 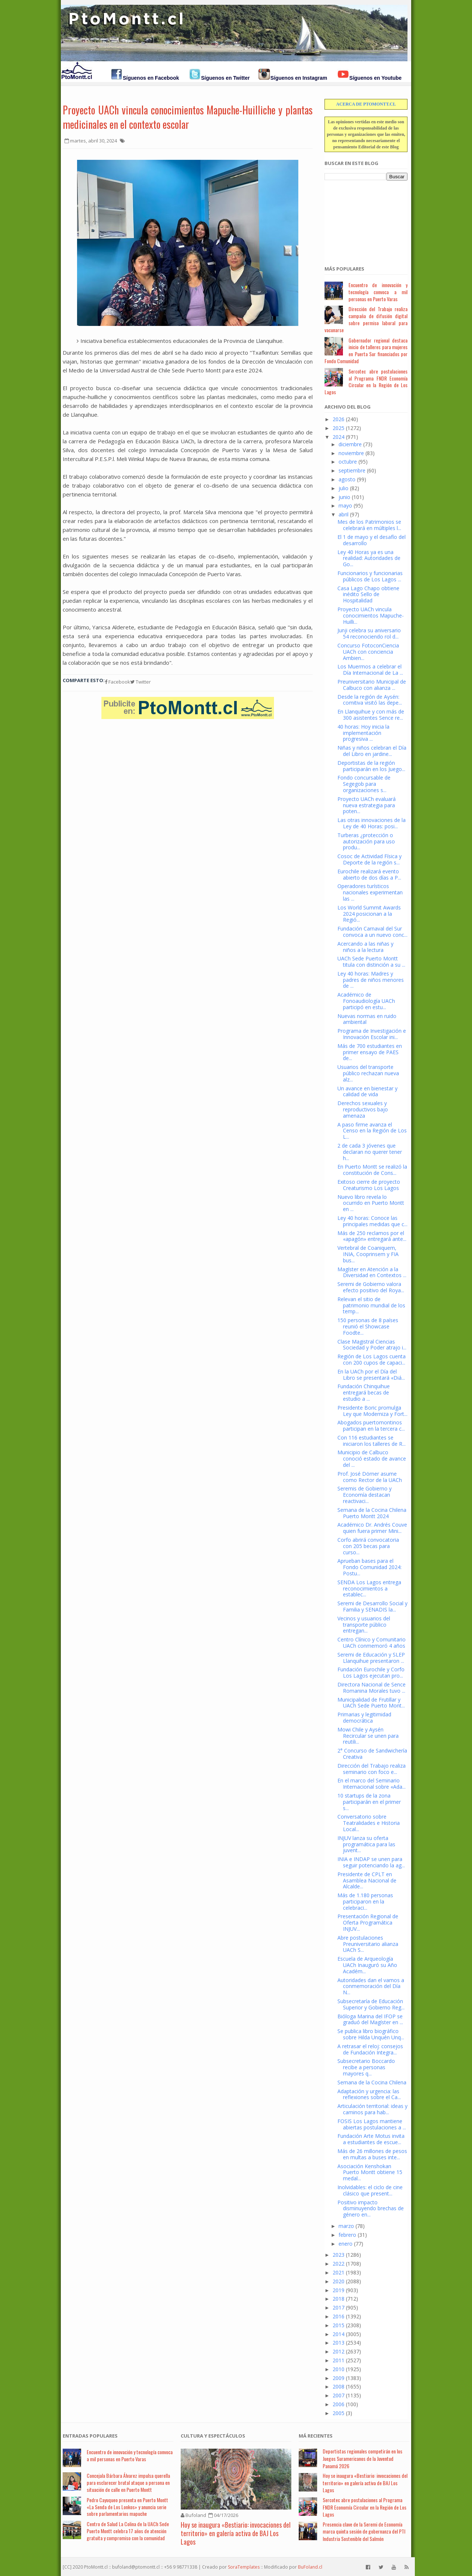 What do you see at coordinates (347, 2234) in the screenshot?
I see `febrero` at bounding box center [347, 2234].